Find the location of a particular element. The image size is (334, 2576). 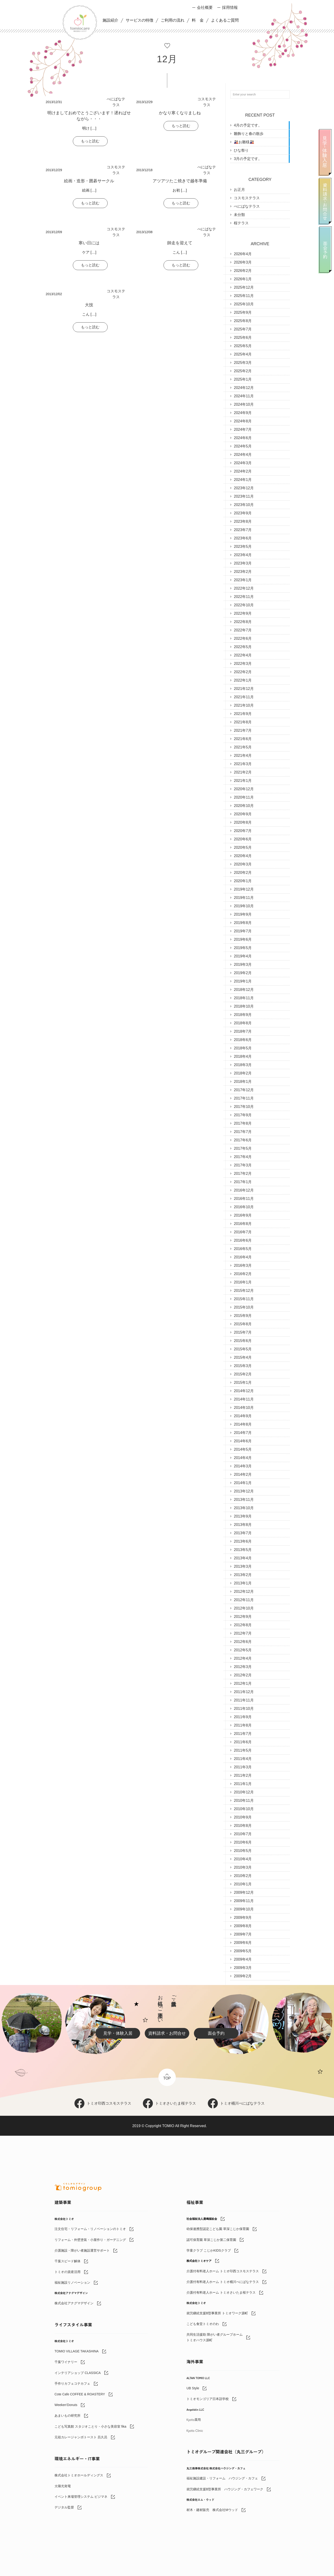

2009年5月 is located at coordinates (243, 1951).